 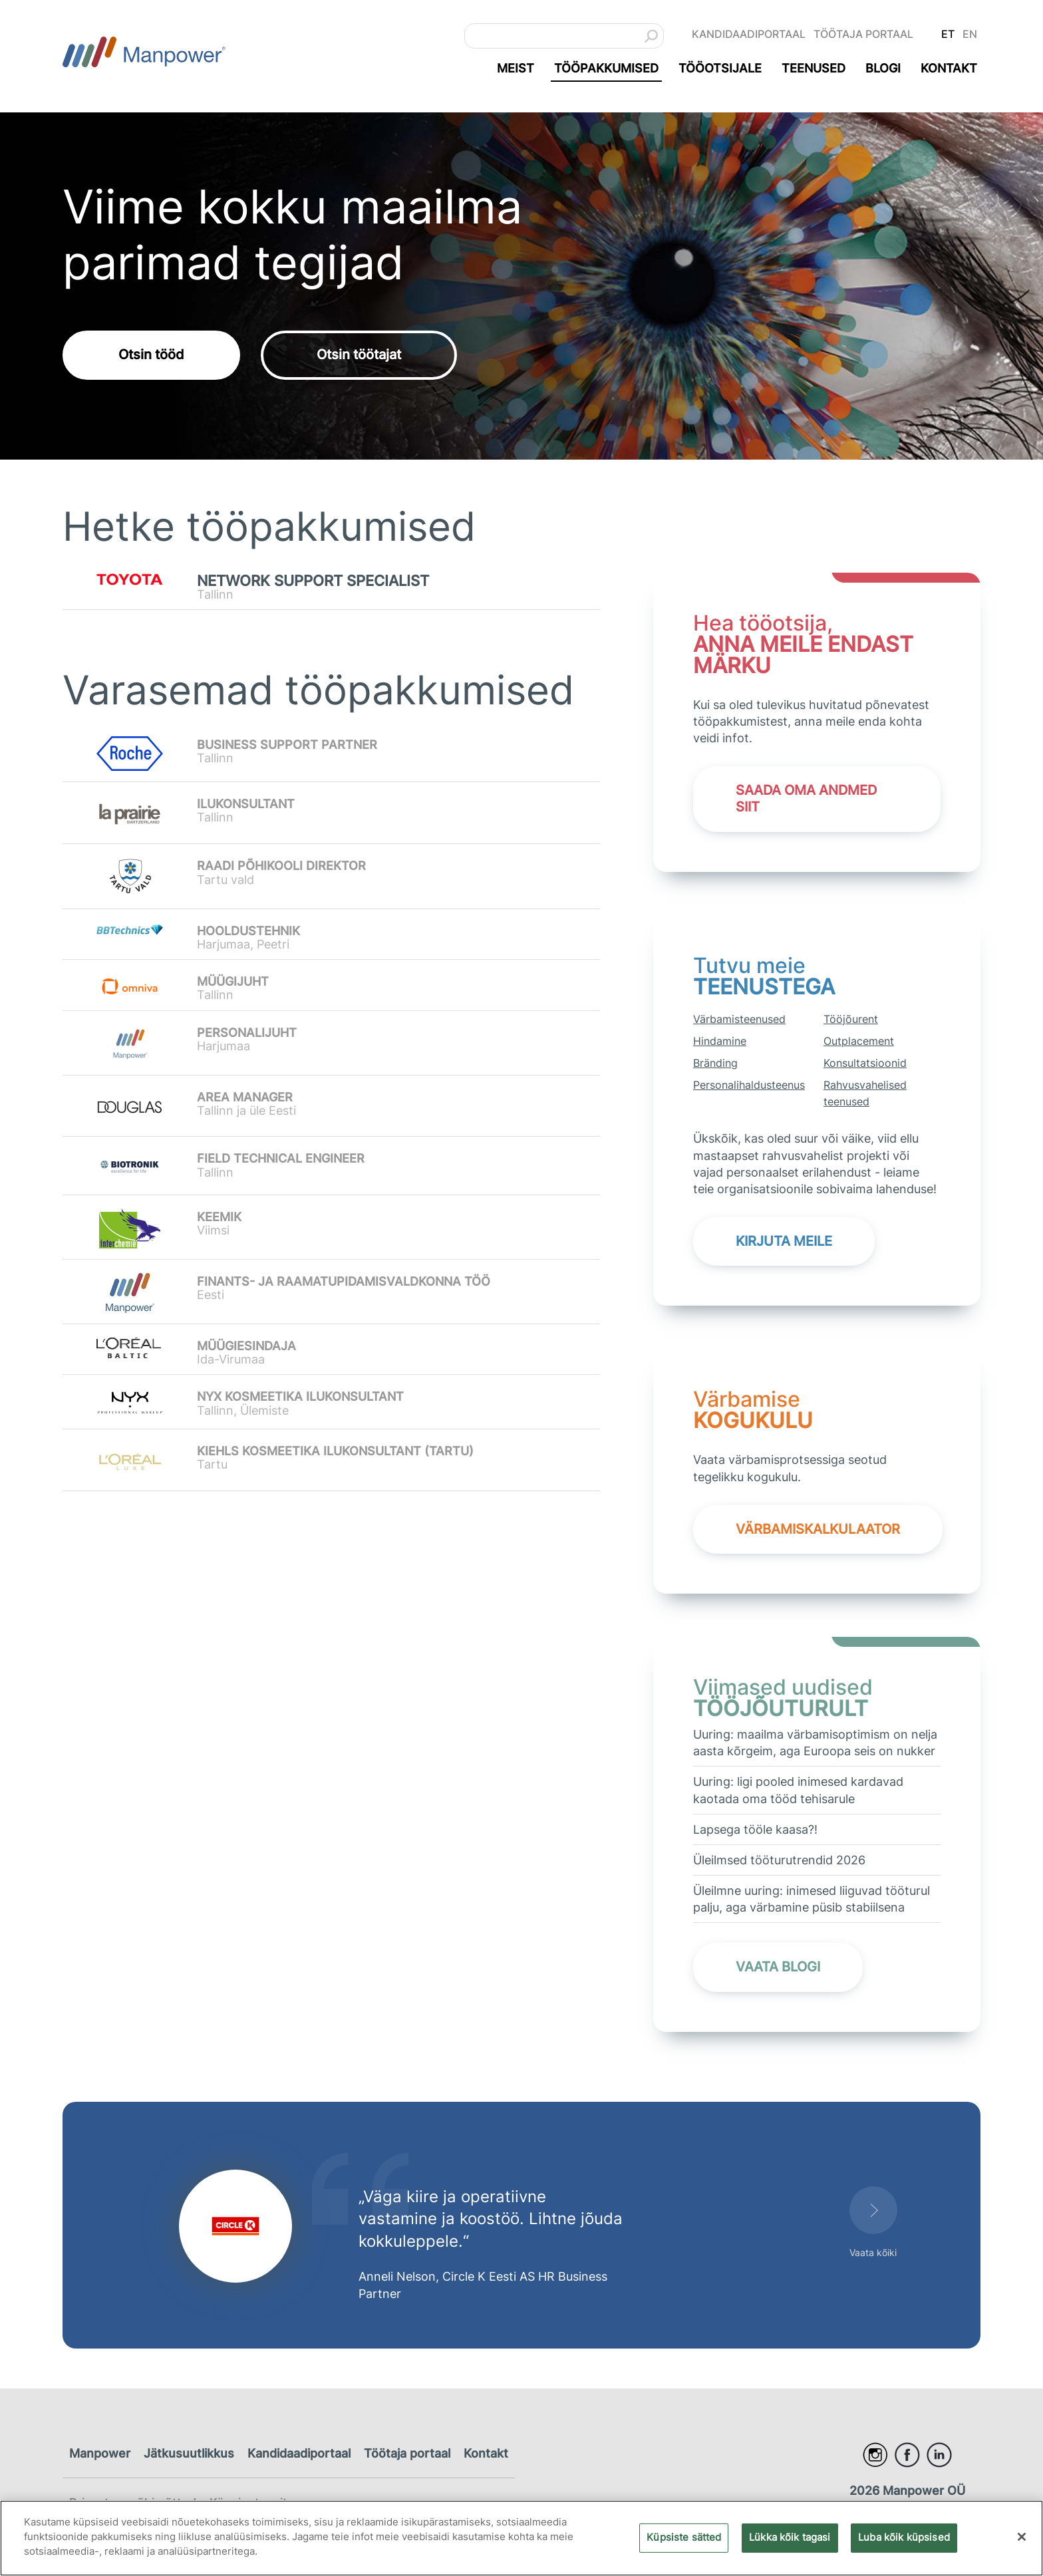 What do you see at coordinates (151, 354) in the screenshot?
I see `Otsin tööd` at bounding box center [151, 354].